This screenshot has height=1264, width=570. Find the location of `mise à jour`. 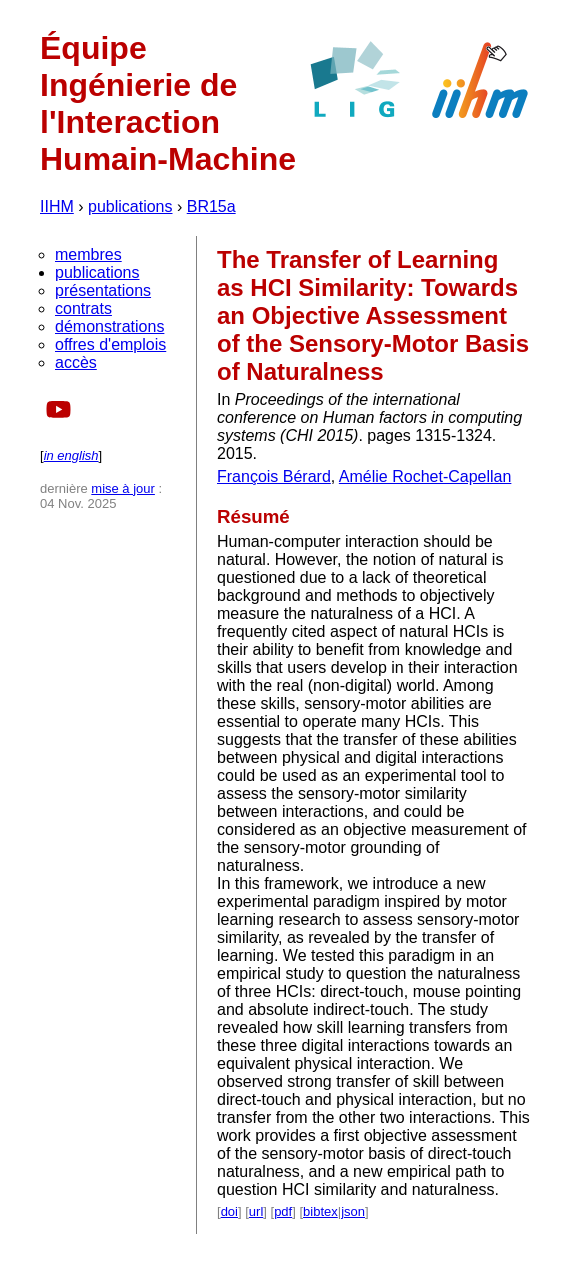

mise à jour is located at coordinates (123, 488).